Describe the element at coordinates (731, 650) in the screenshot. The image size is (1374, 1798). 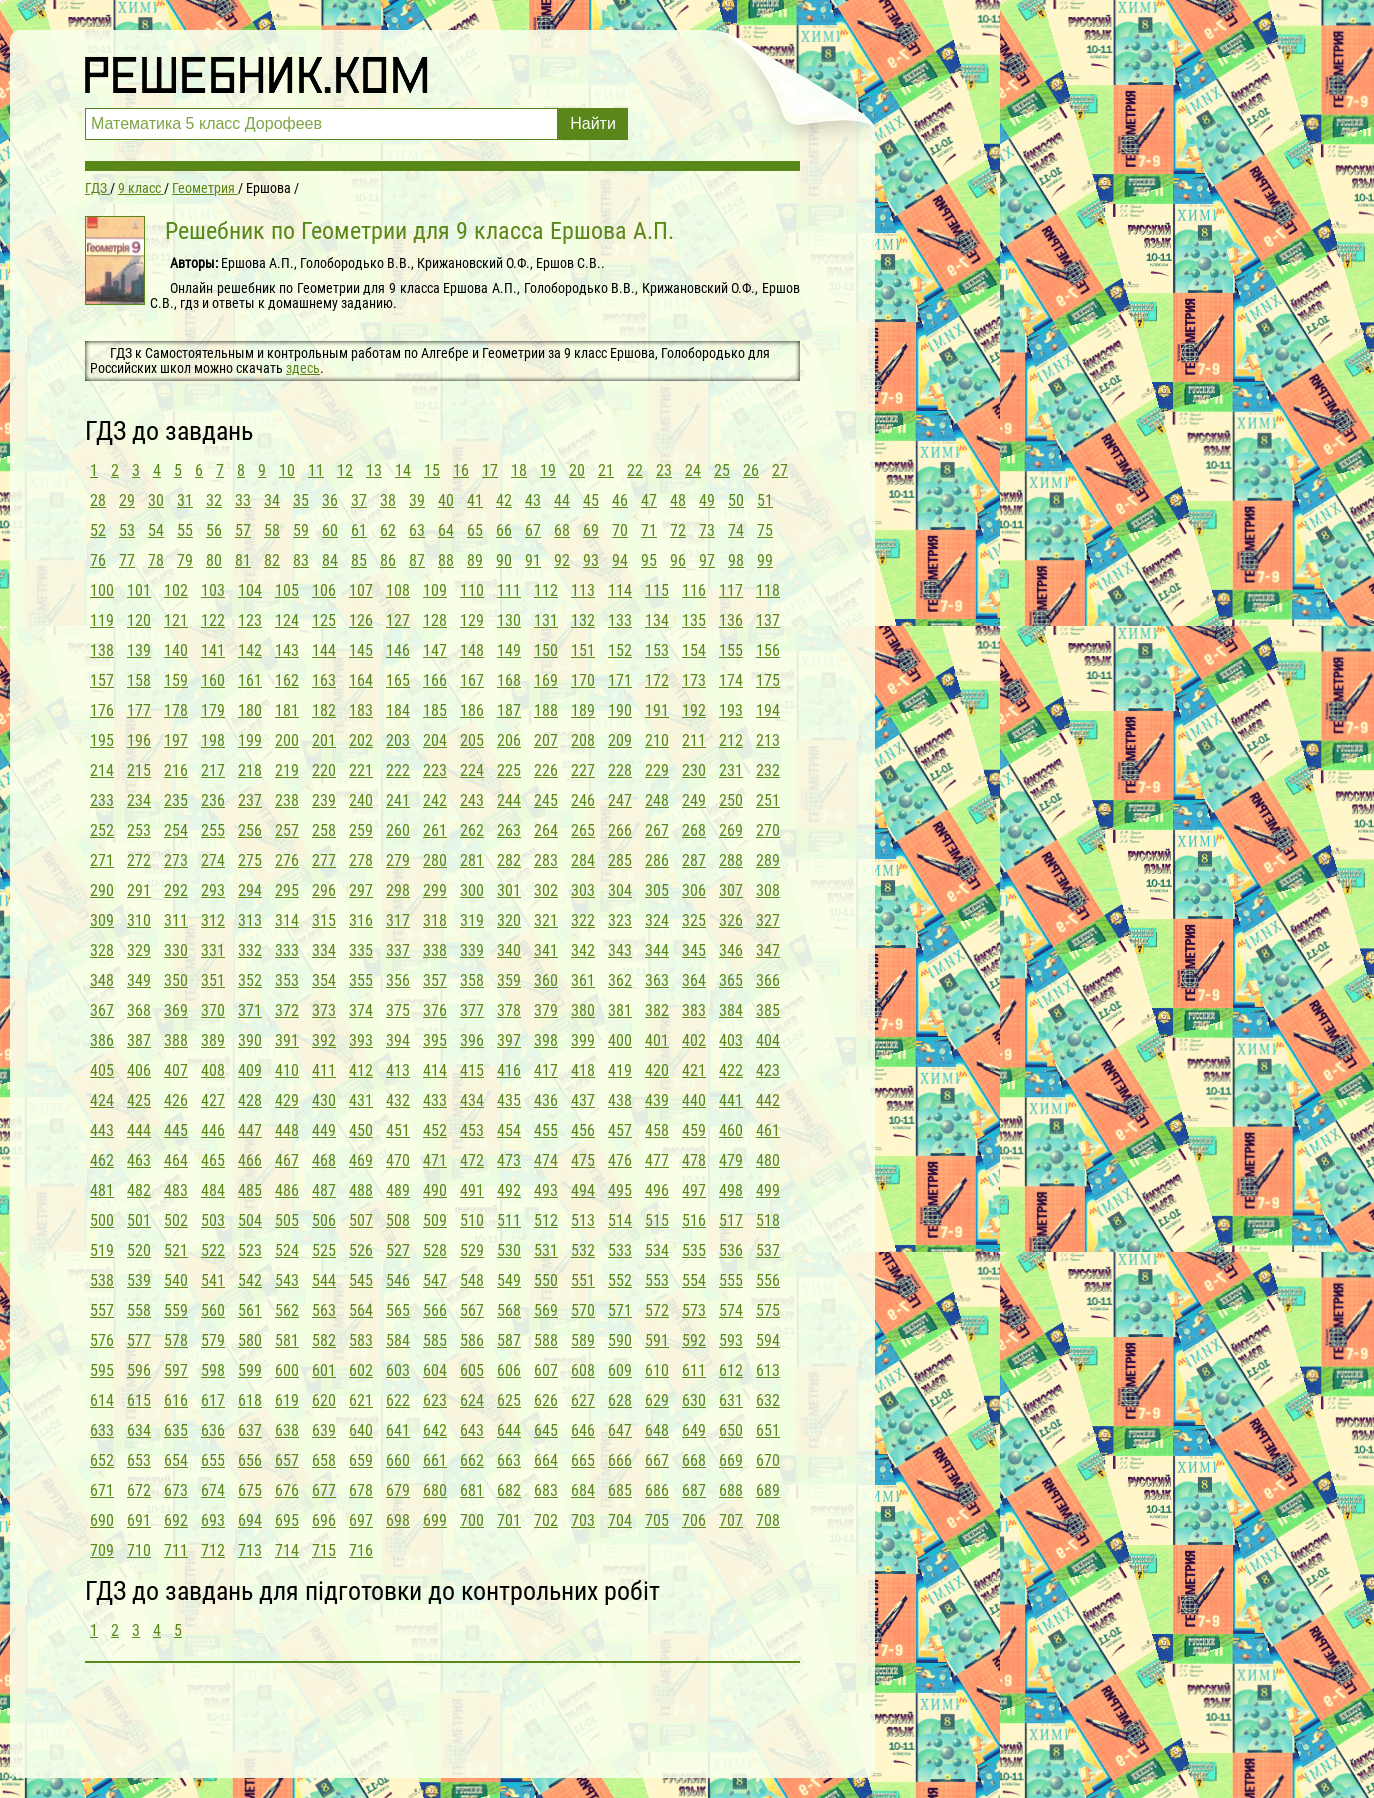
I see `155` at that location.